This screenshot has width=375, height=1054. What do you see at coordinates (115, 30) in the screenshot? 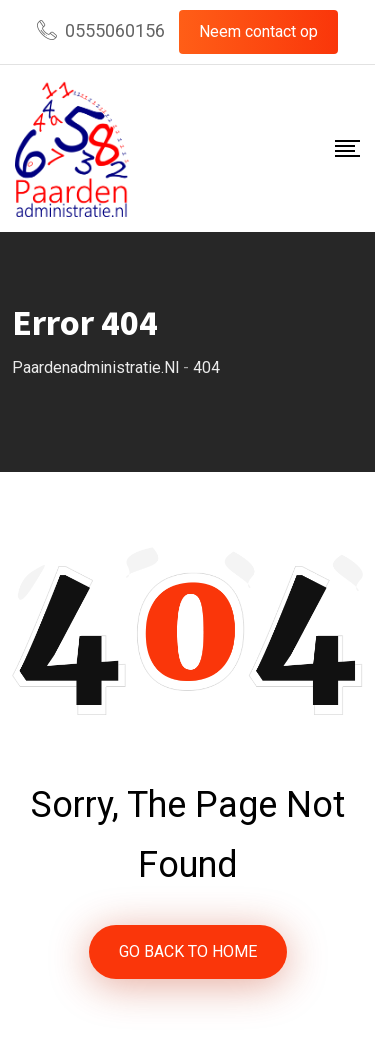
I see `0555060156` at bounding box center [115, 30].